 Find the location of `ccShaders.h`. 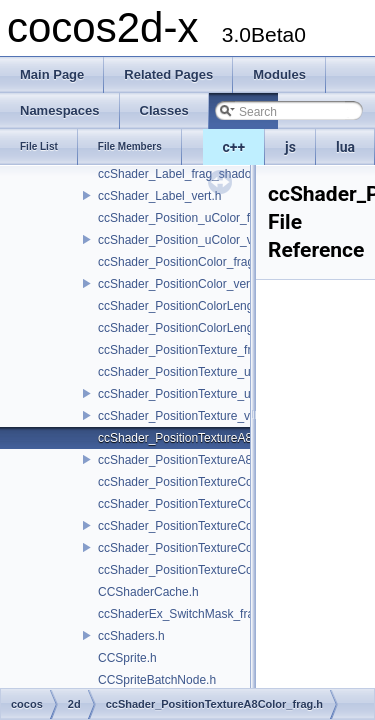

ccShaders.h is located at coordinates (131, 636).